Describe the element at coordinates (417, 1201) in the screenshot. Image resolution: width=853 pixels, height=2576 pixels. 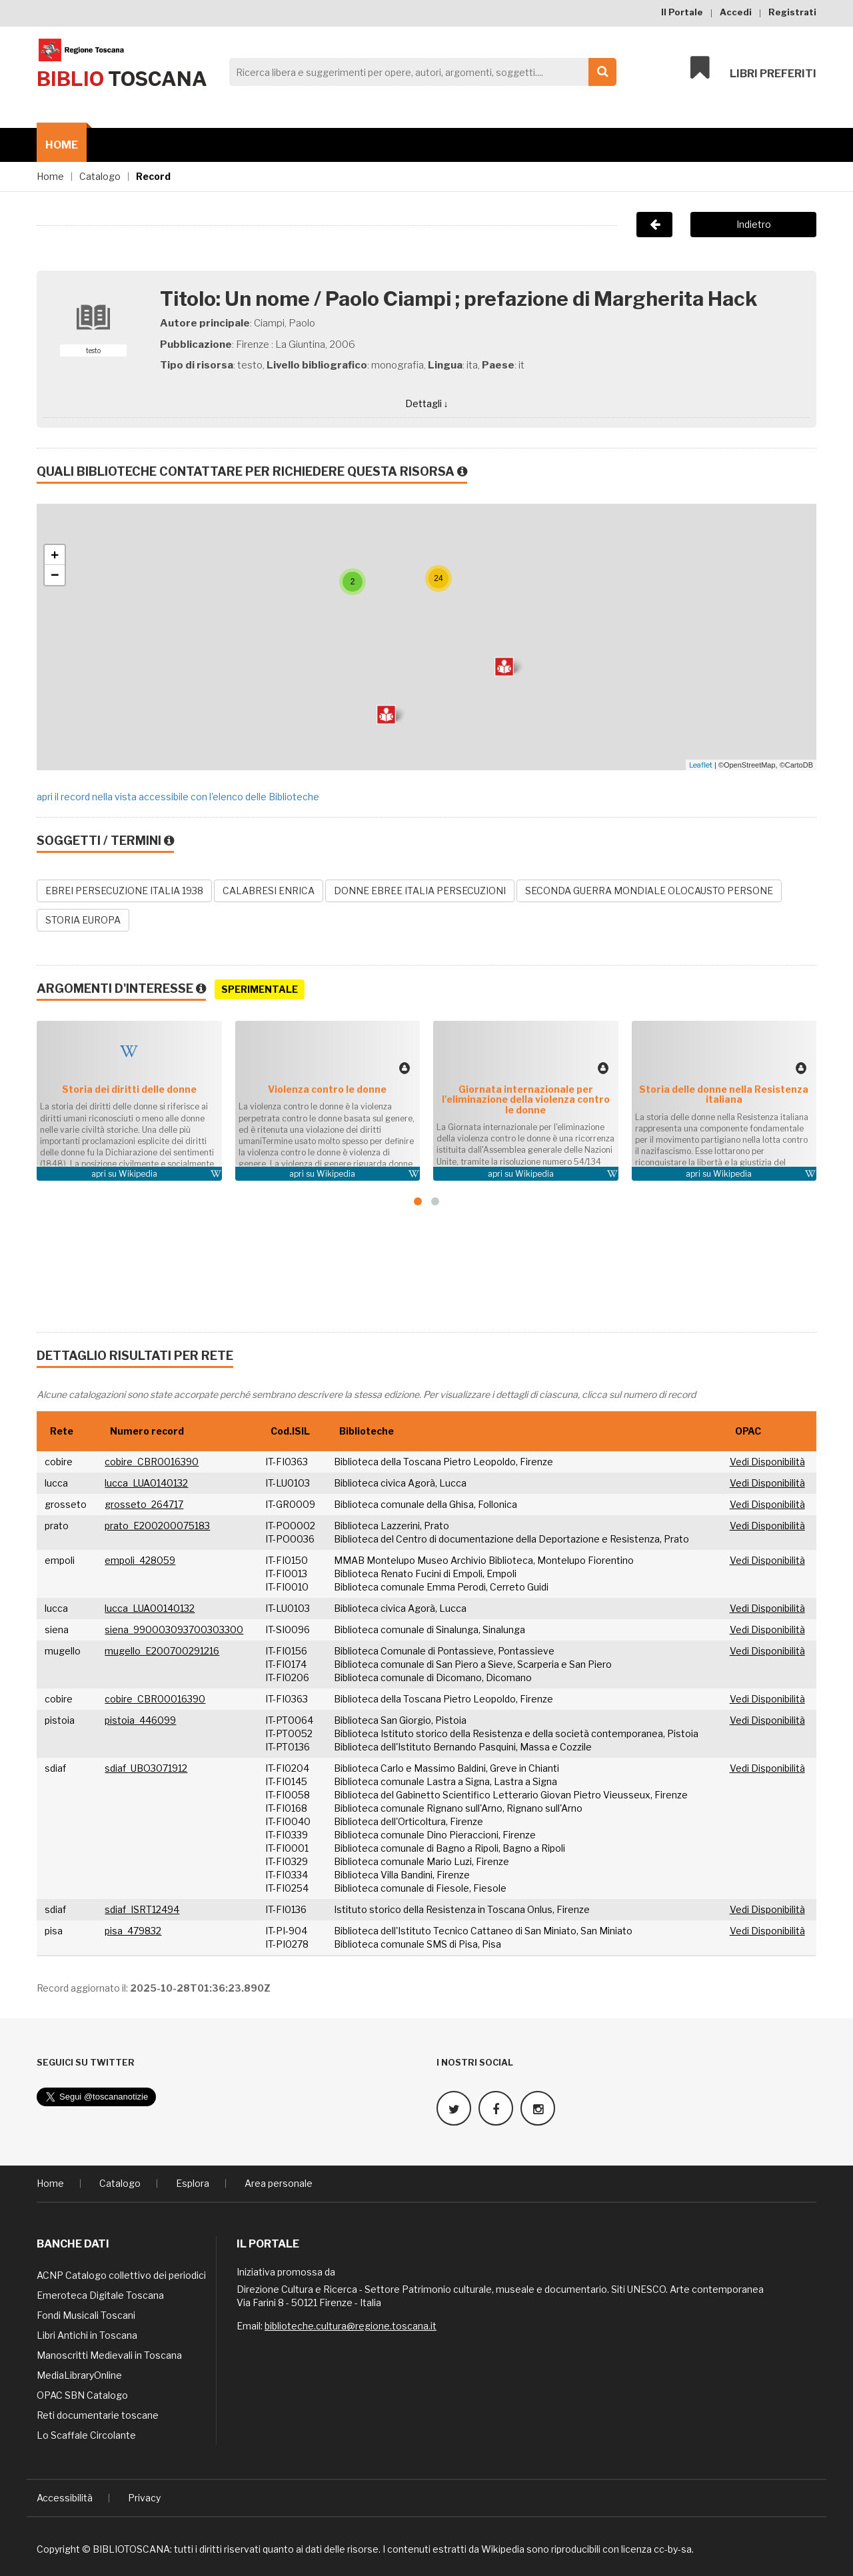
I see `[button]` at that location.